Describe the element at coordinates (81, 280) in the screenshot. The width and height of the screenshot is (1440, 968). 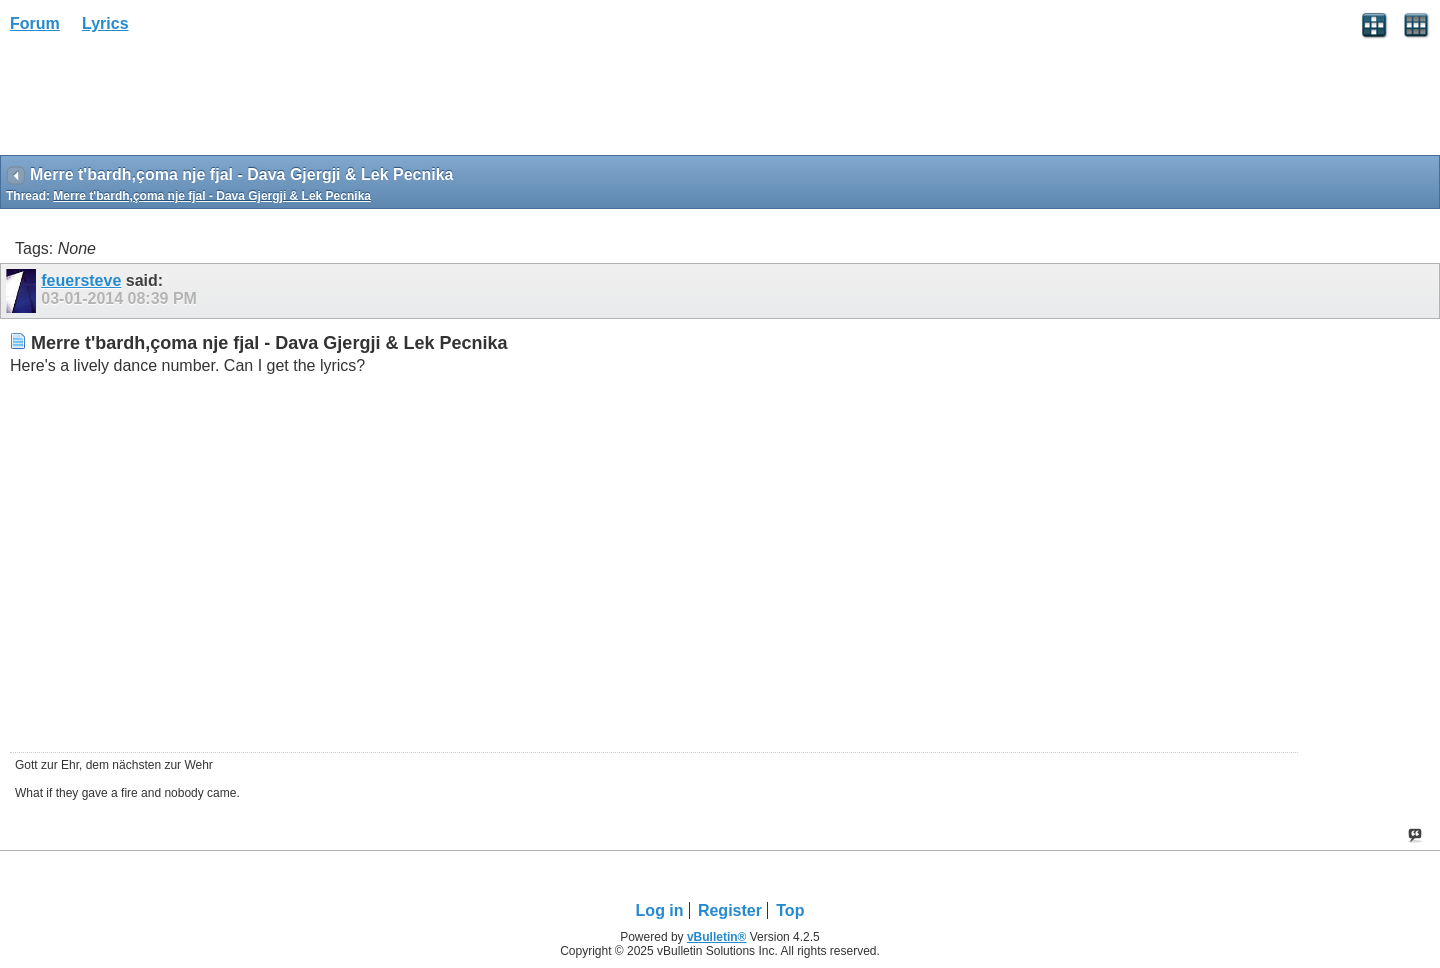
I see `feuersteve` at that location.